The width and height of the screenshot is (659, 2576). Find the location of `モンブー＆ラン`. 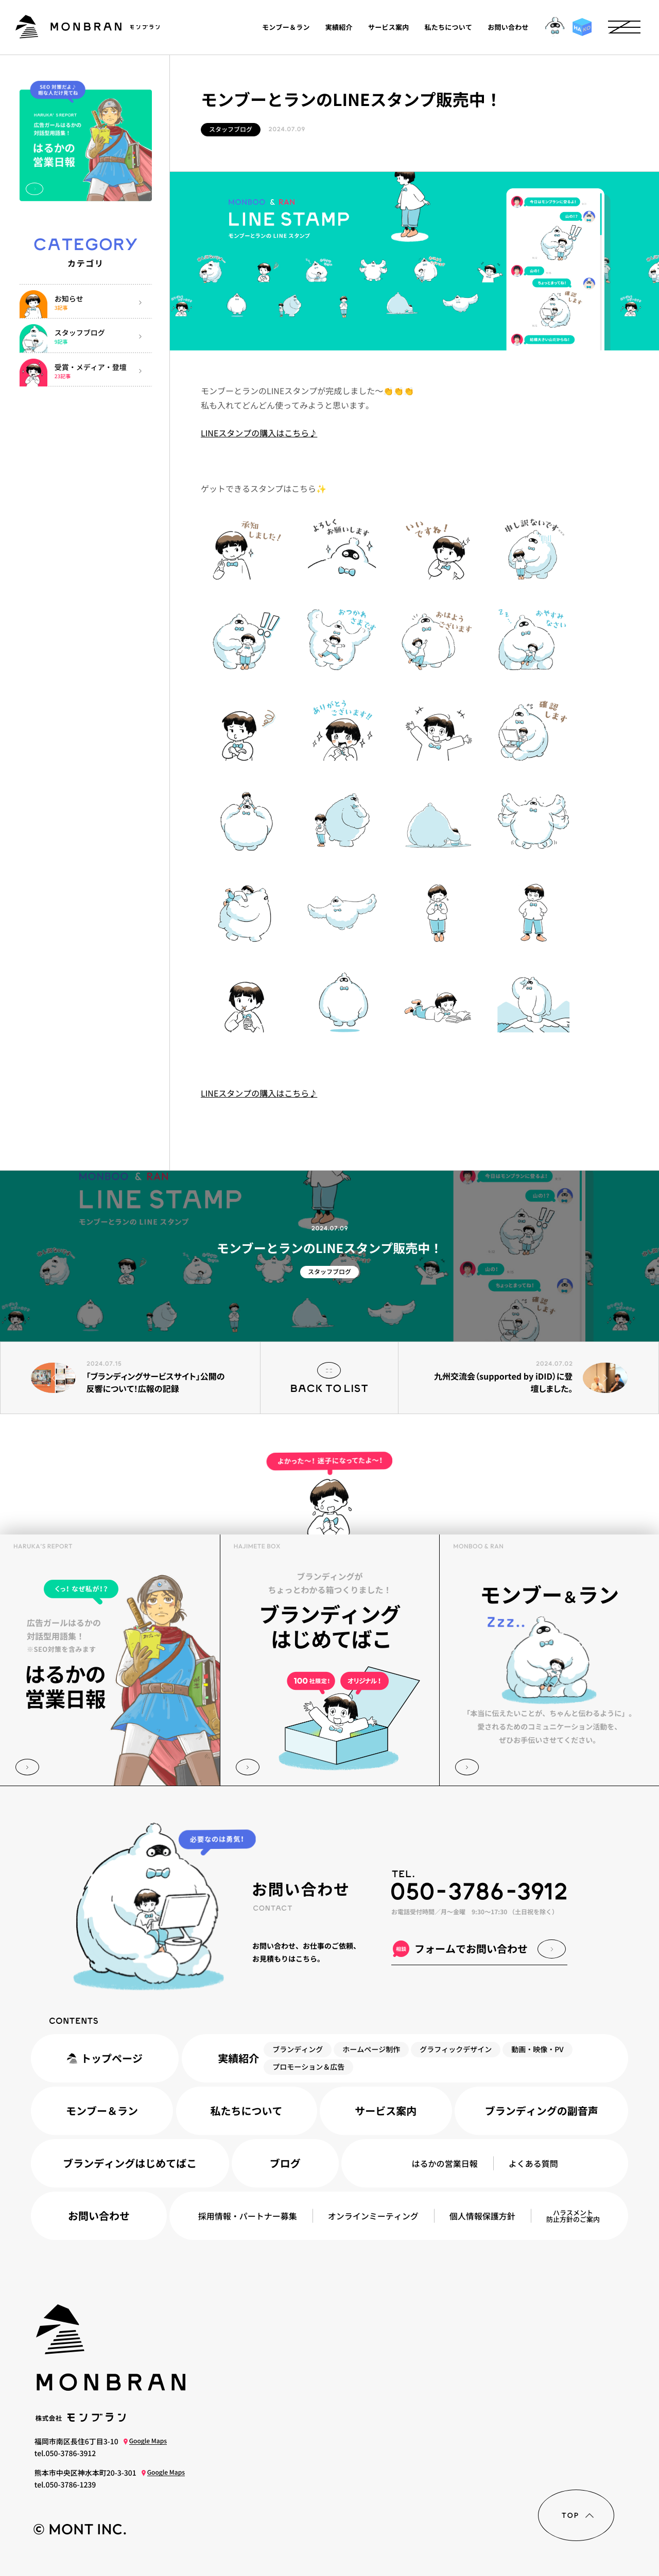

モンブー＆ラン is located at coordinates (286, 27).